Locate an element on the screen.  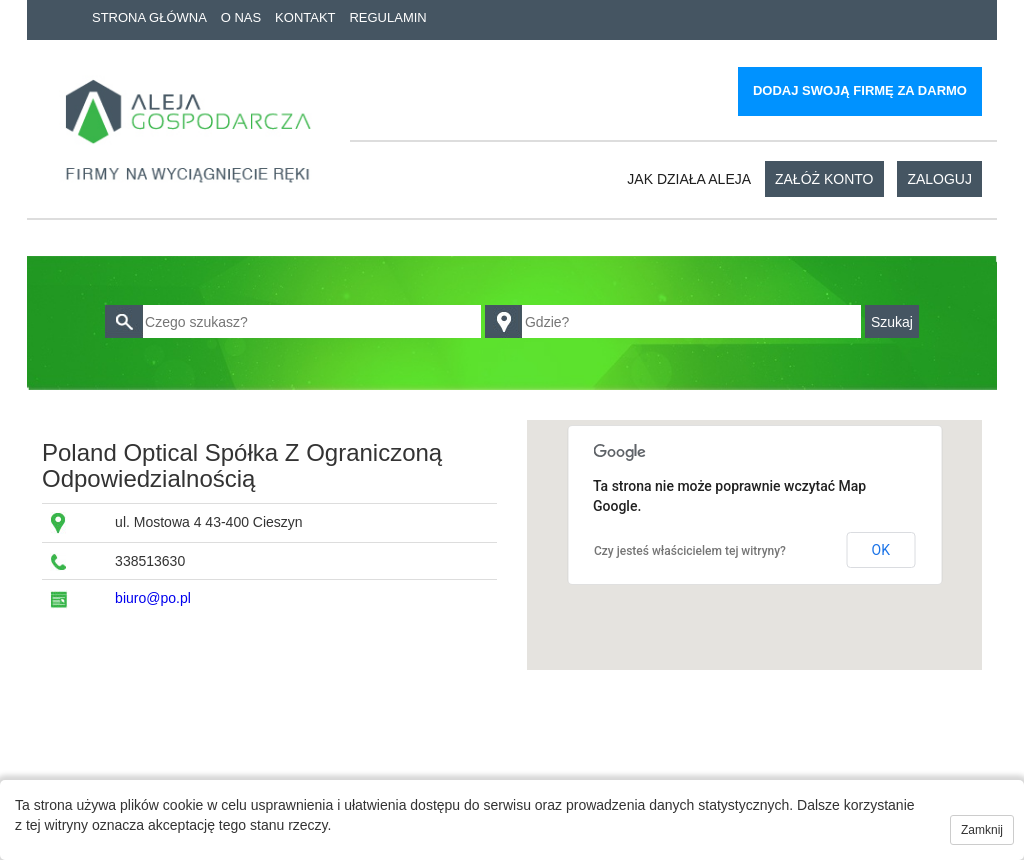
OK is located at coordinates (881, 550).